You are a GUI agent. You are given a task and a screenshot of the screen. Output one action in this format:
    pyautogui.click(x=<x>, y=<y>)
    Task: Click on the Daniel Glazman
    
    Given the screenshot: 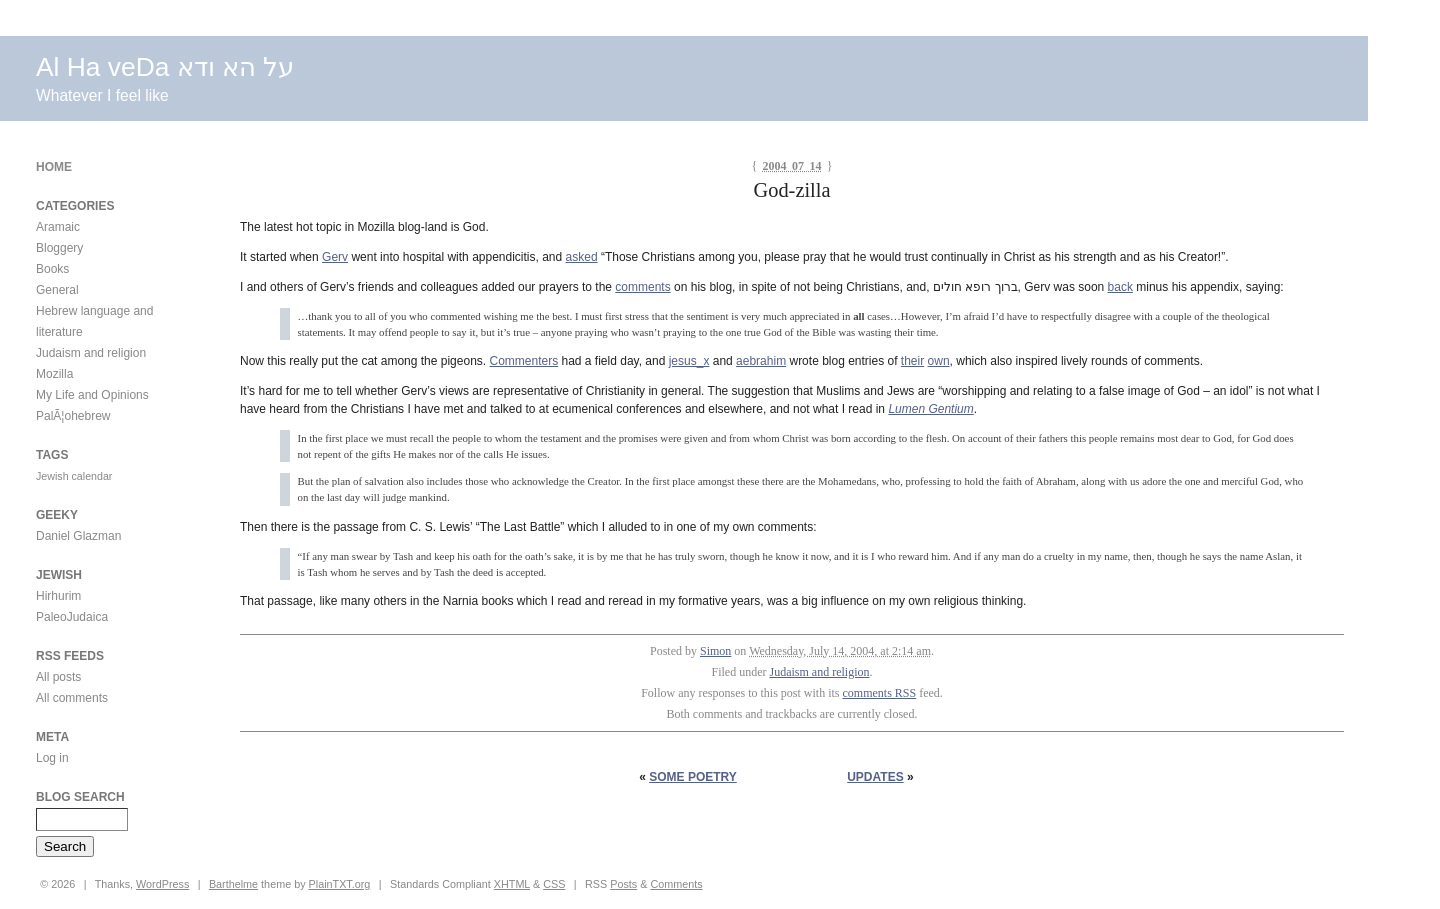 What is the action you would take?
    pyautogui.click(x=78, y=536)
    